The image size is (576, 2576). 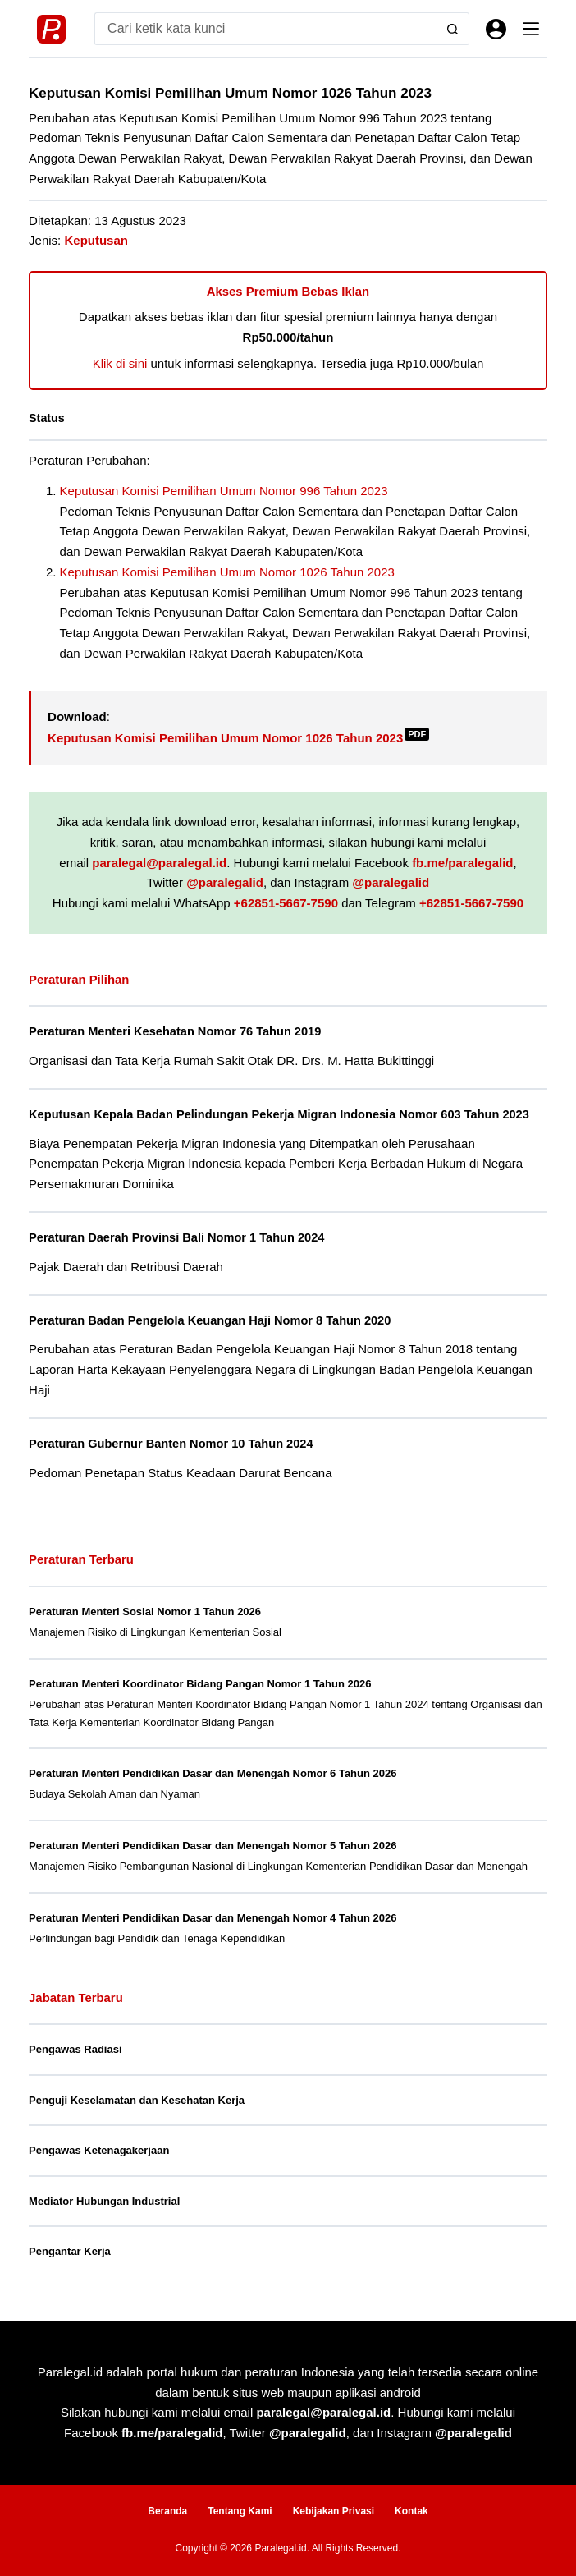 What do you see at coordinates (453, 28) in the screenshot?
I see `[Search button]` at bounding box center [453, 28].